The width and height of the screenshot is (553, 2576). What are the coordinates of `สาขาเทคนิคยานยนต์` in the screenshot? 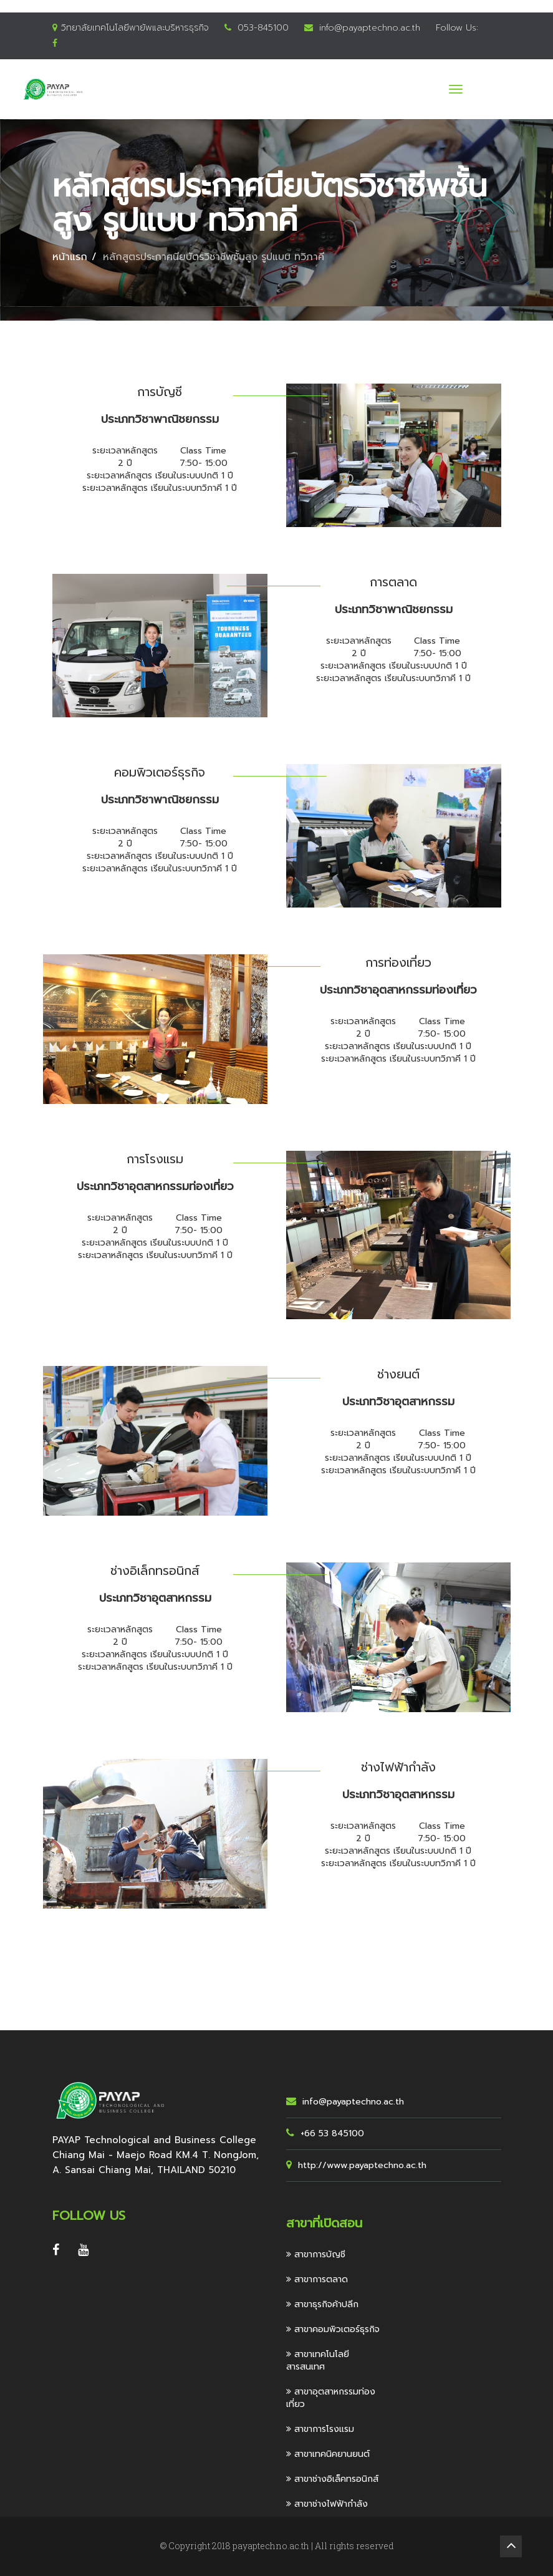 It's located at (328, 2454).